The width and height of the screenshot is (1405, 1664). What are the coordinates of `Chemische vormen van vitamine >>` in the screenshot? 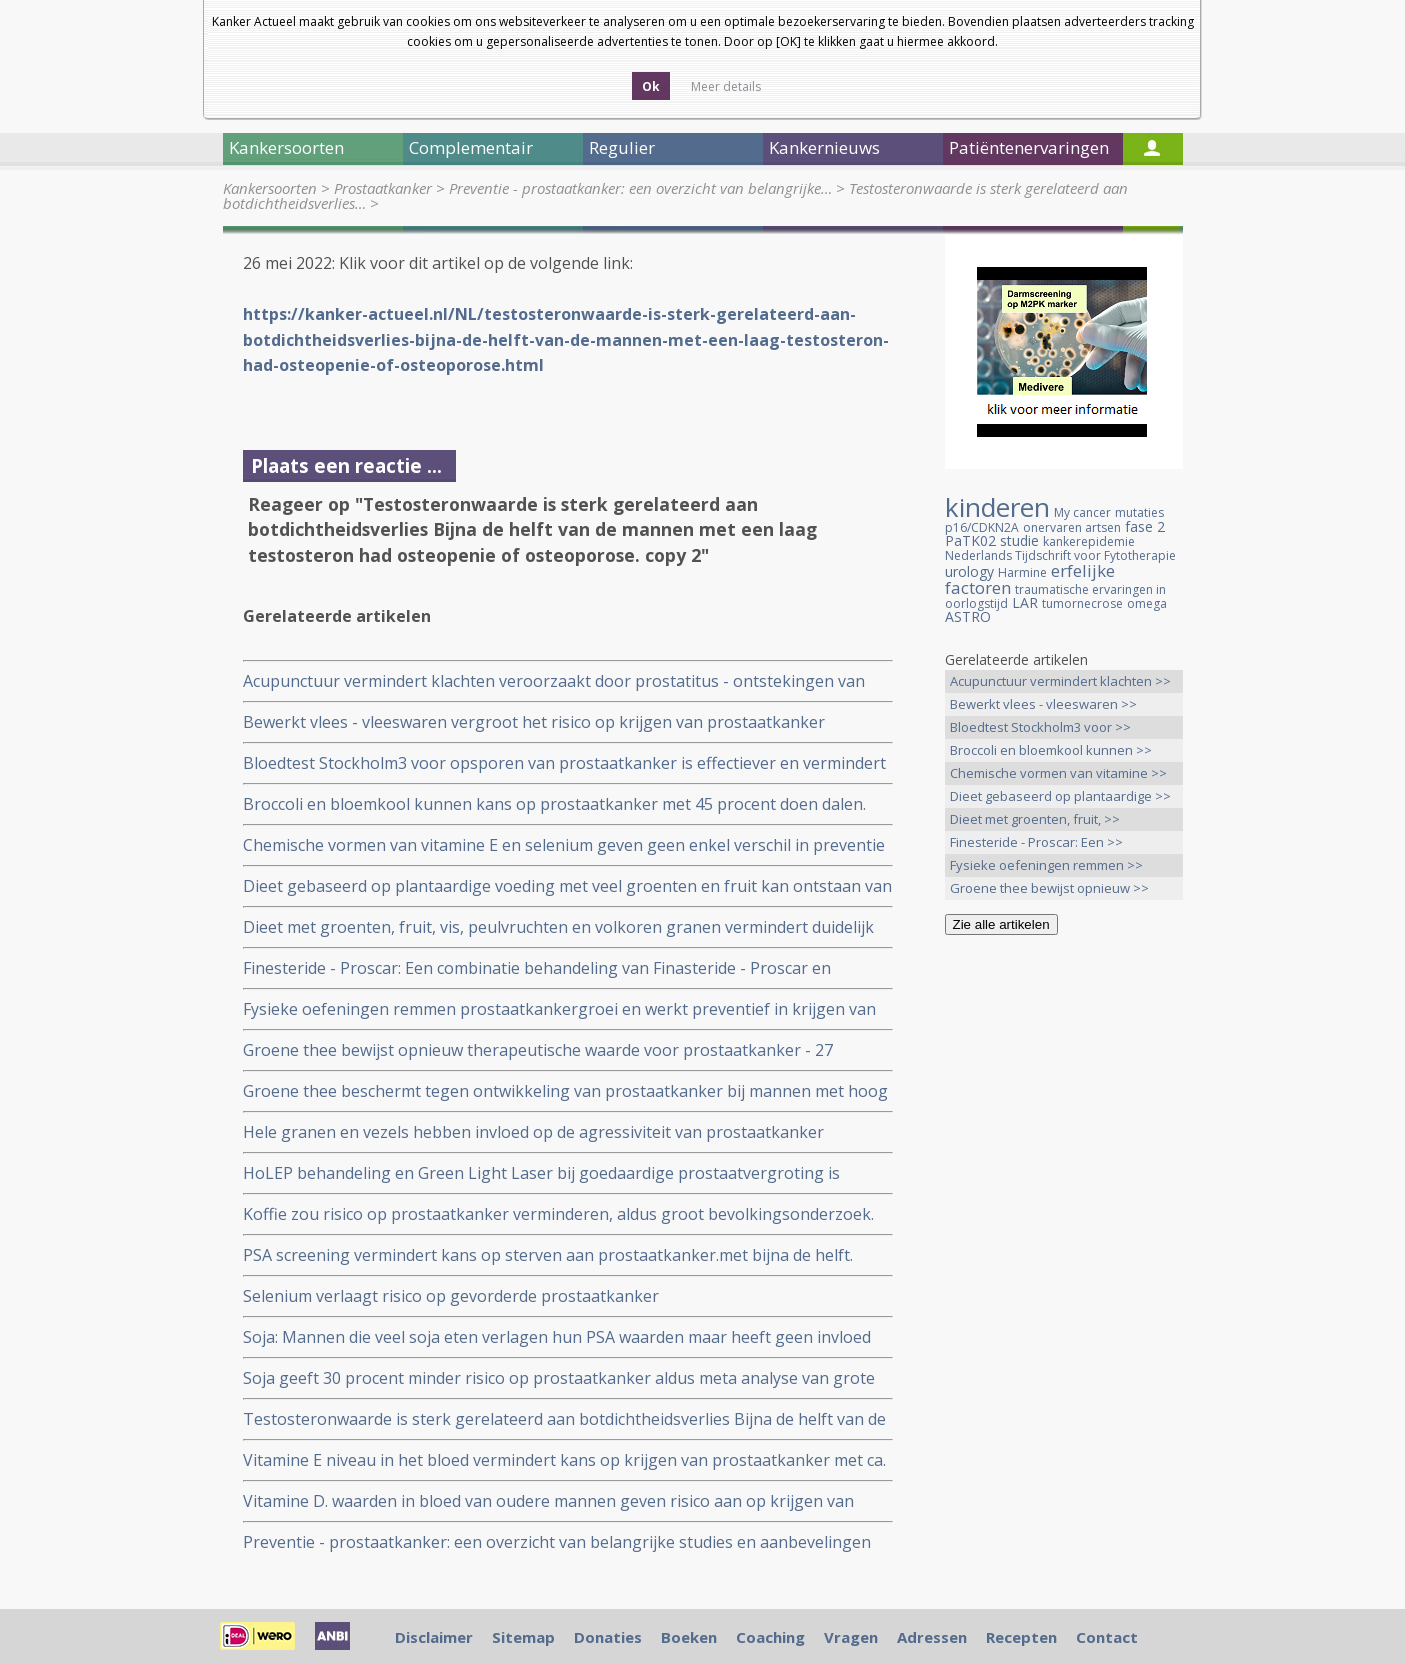 It's located at (1058, 773).